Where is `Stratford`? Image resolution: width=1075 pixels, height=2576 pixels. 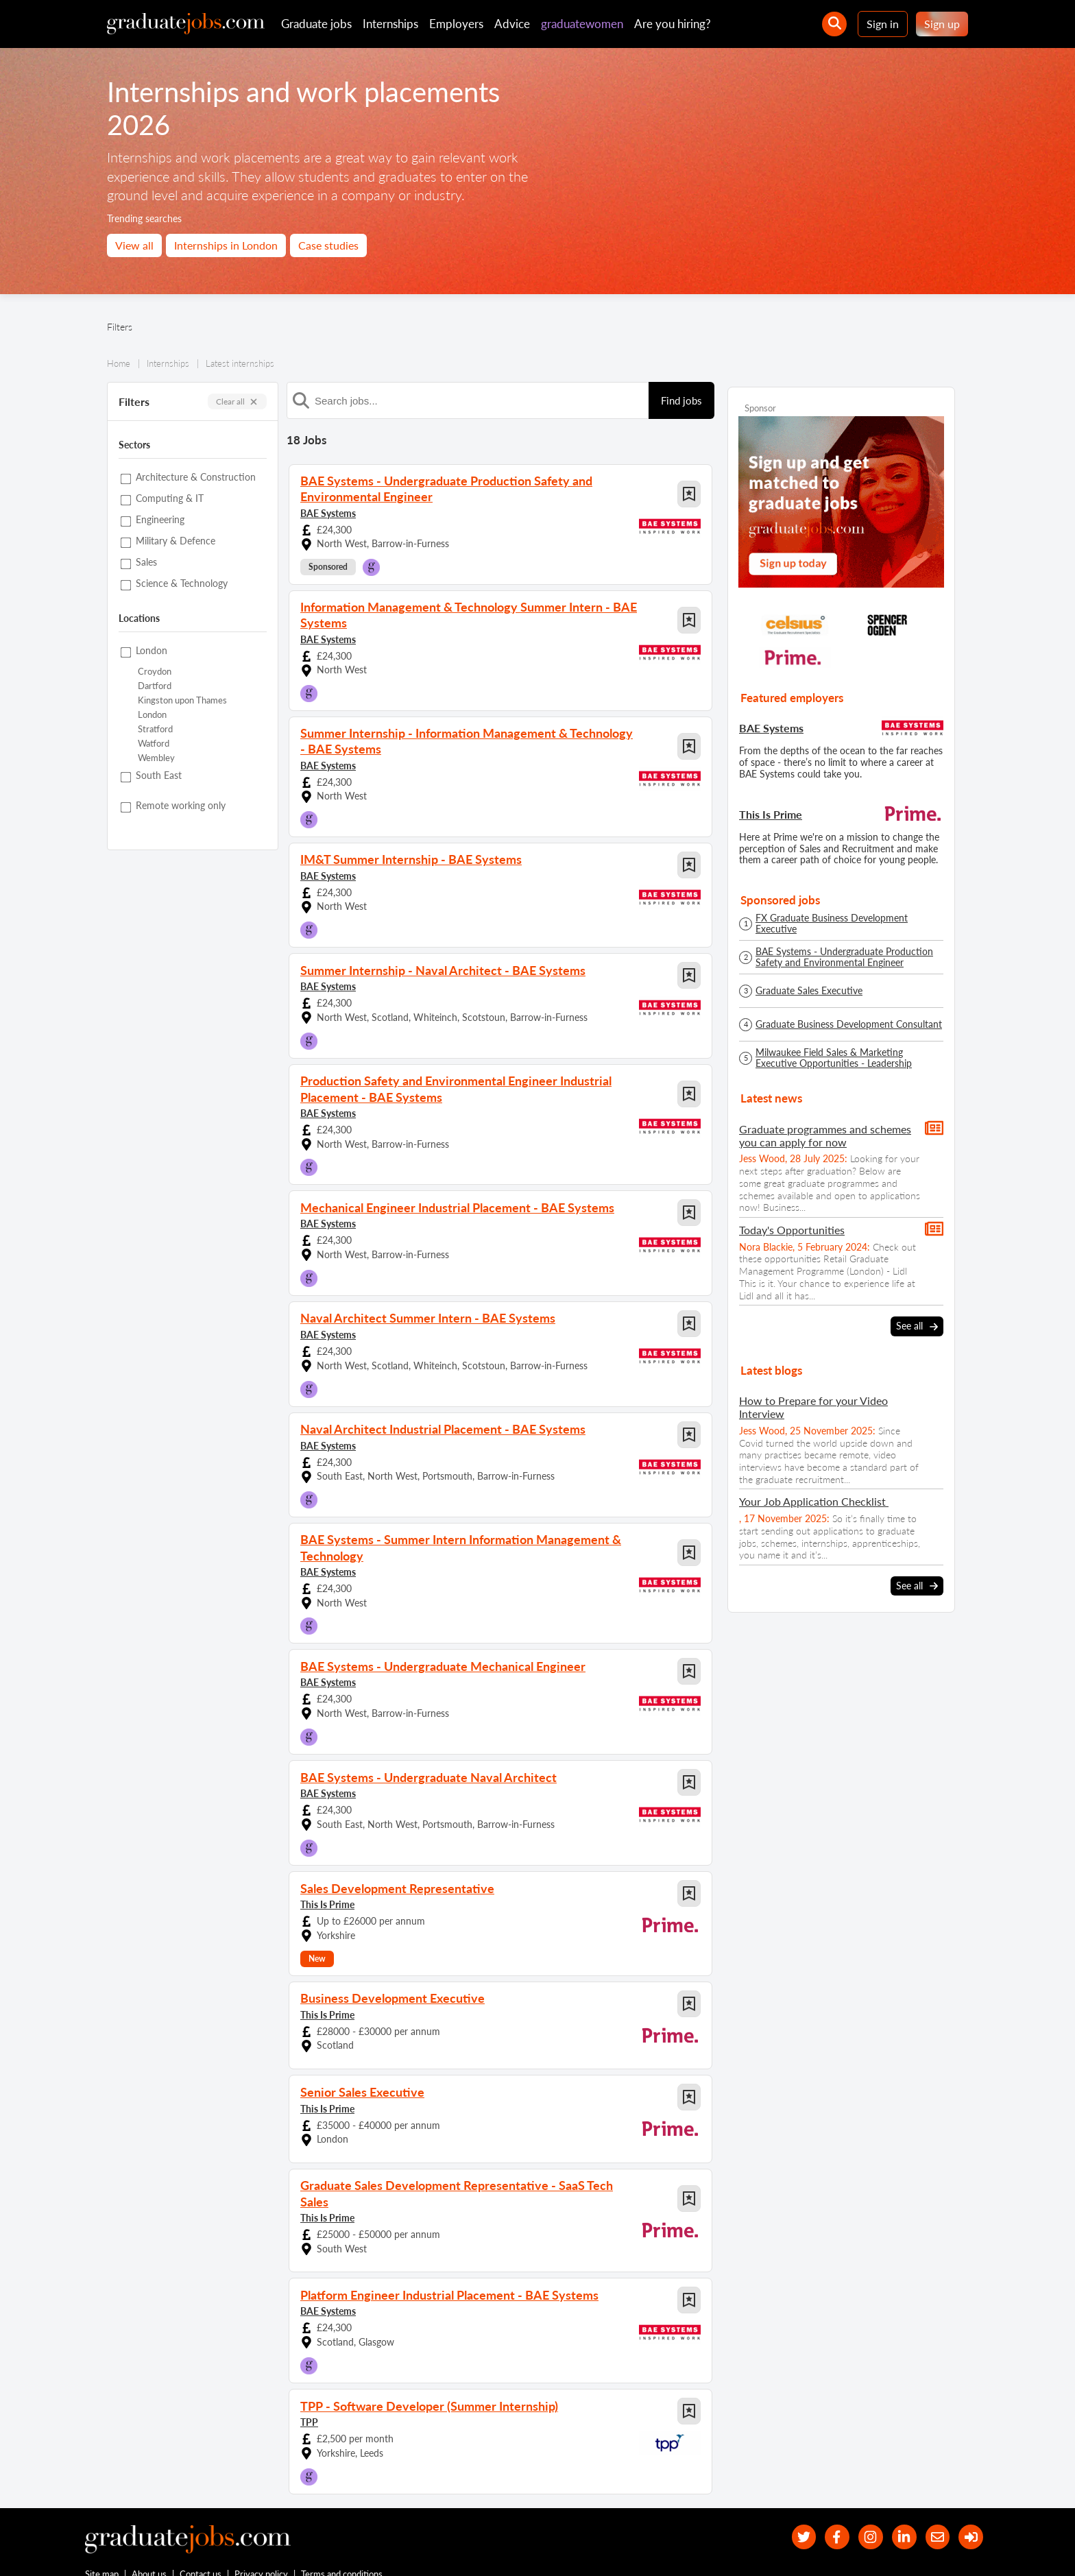 Stratford is located at coordinates (155, 729).